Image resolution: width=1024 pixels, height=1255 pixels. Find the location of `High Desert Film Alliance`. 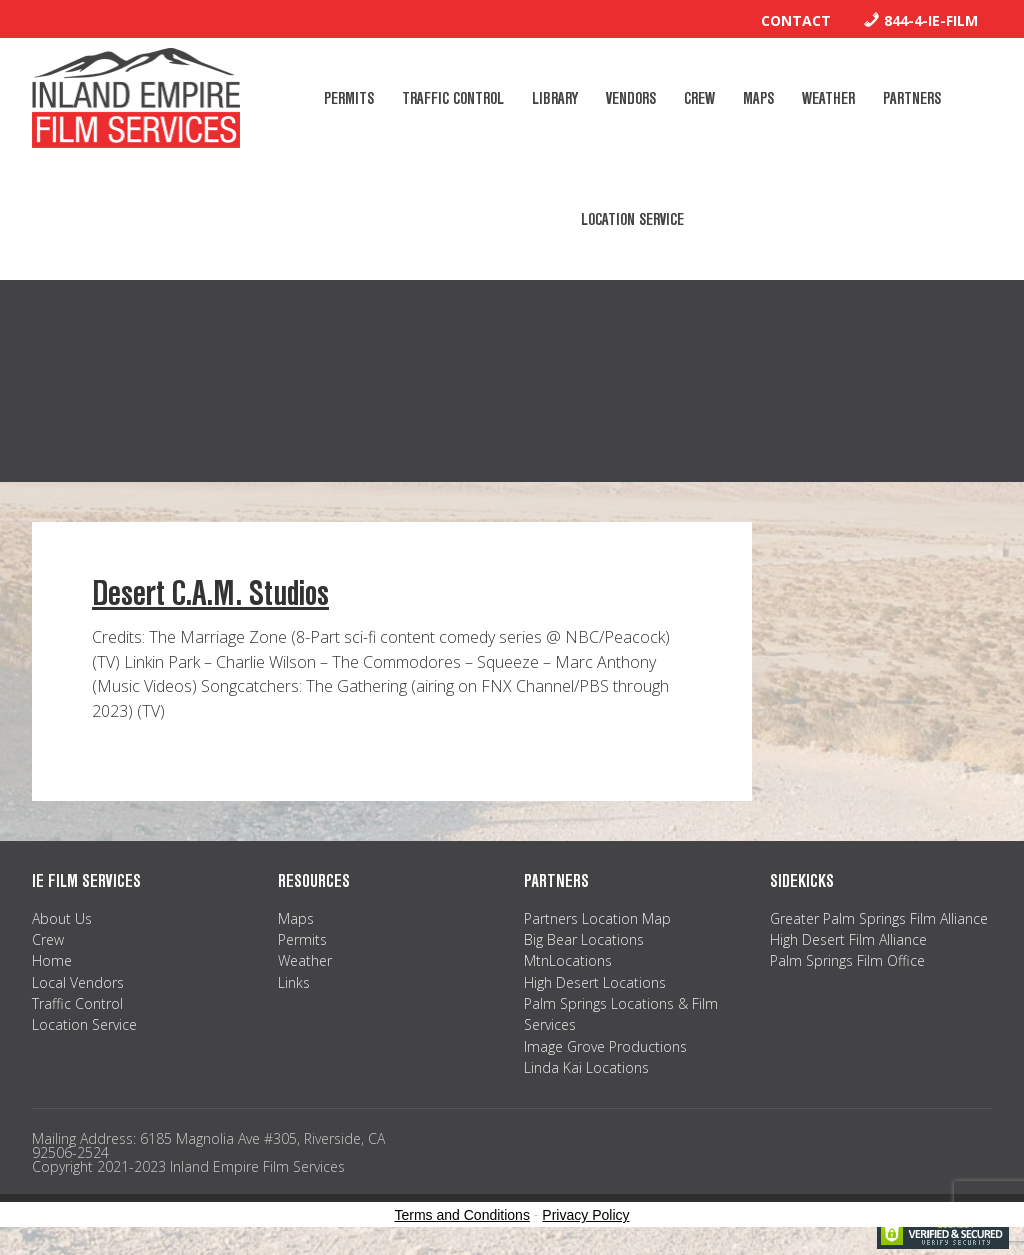

High Desert Film Alliance is located at coordinates (848, 939).